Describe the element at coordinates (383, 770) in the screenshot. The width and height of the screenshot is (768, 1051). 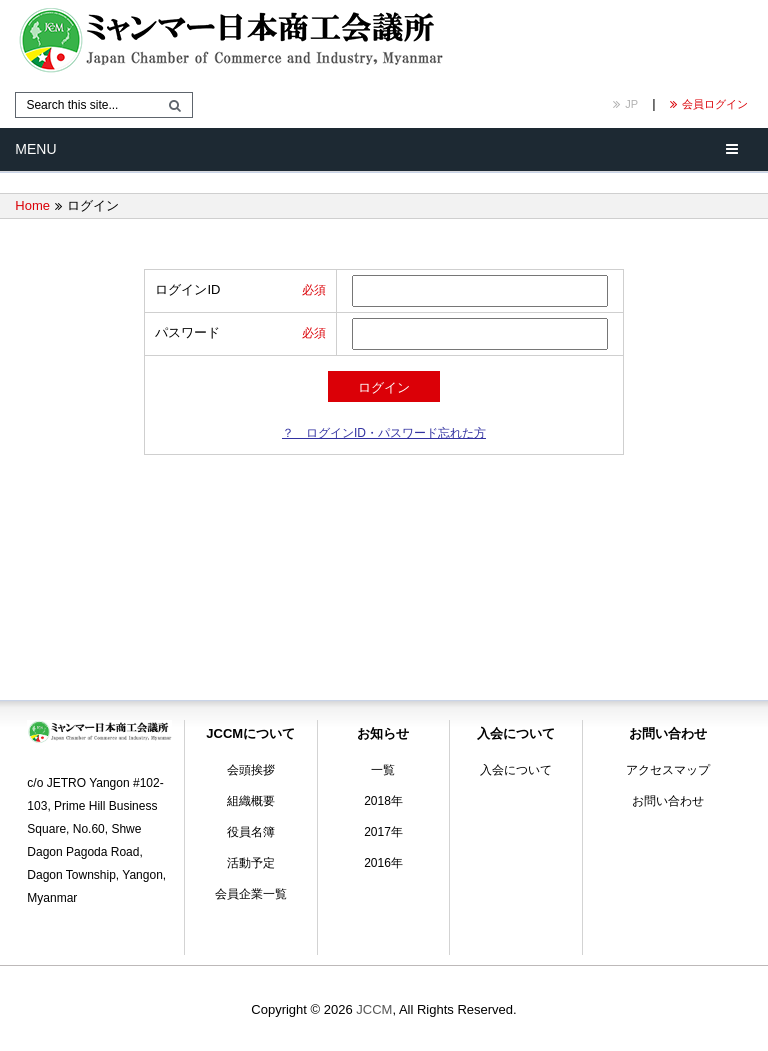
I see `一覧` at that location.